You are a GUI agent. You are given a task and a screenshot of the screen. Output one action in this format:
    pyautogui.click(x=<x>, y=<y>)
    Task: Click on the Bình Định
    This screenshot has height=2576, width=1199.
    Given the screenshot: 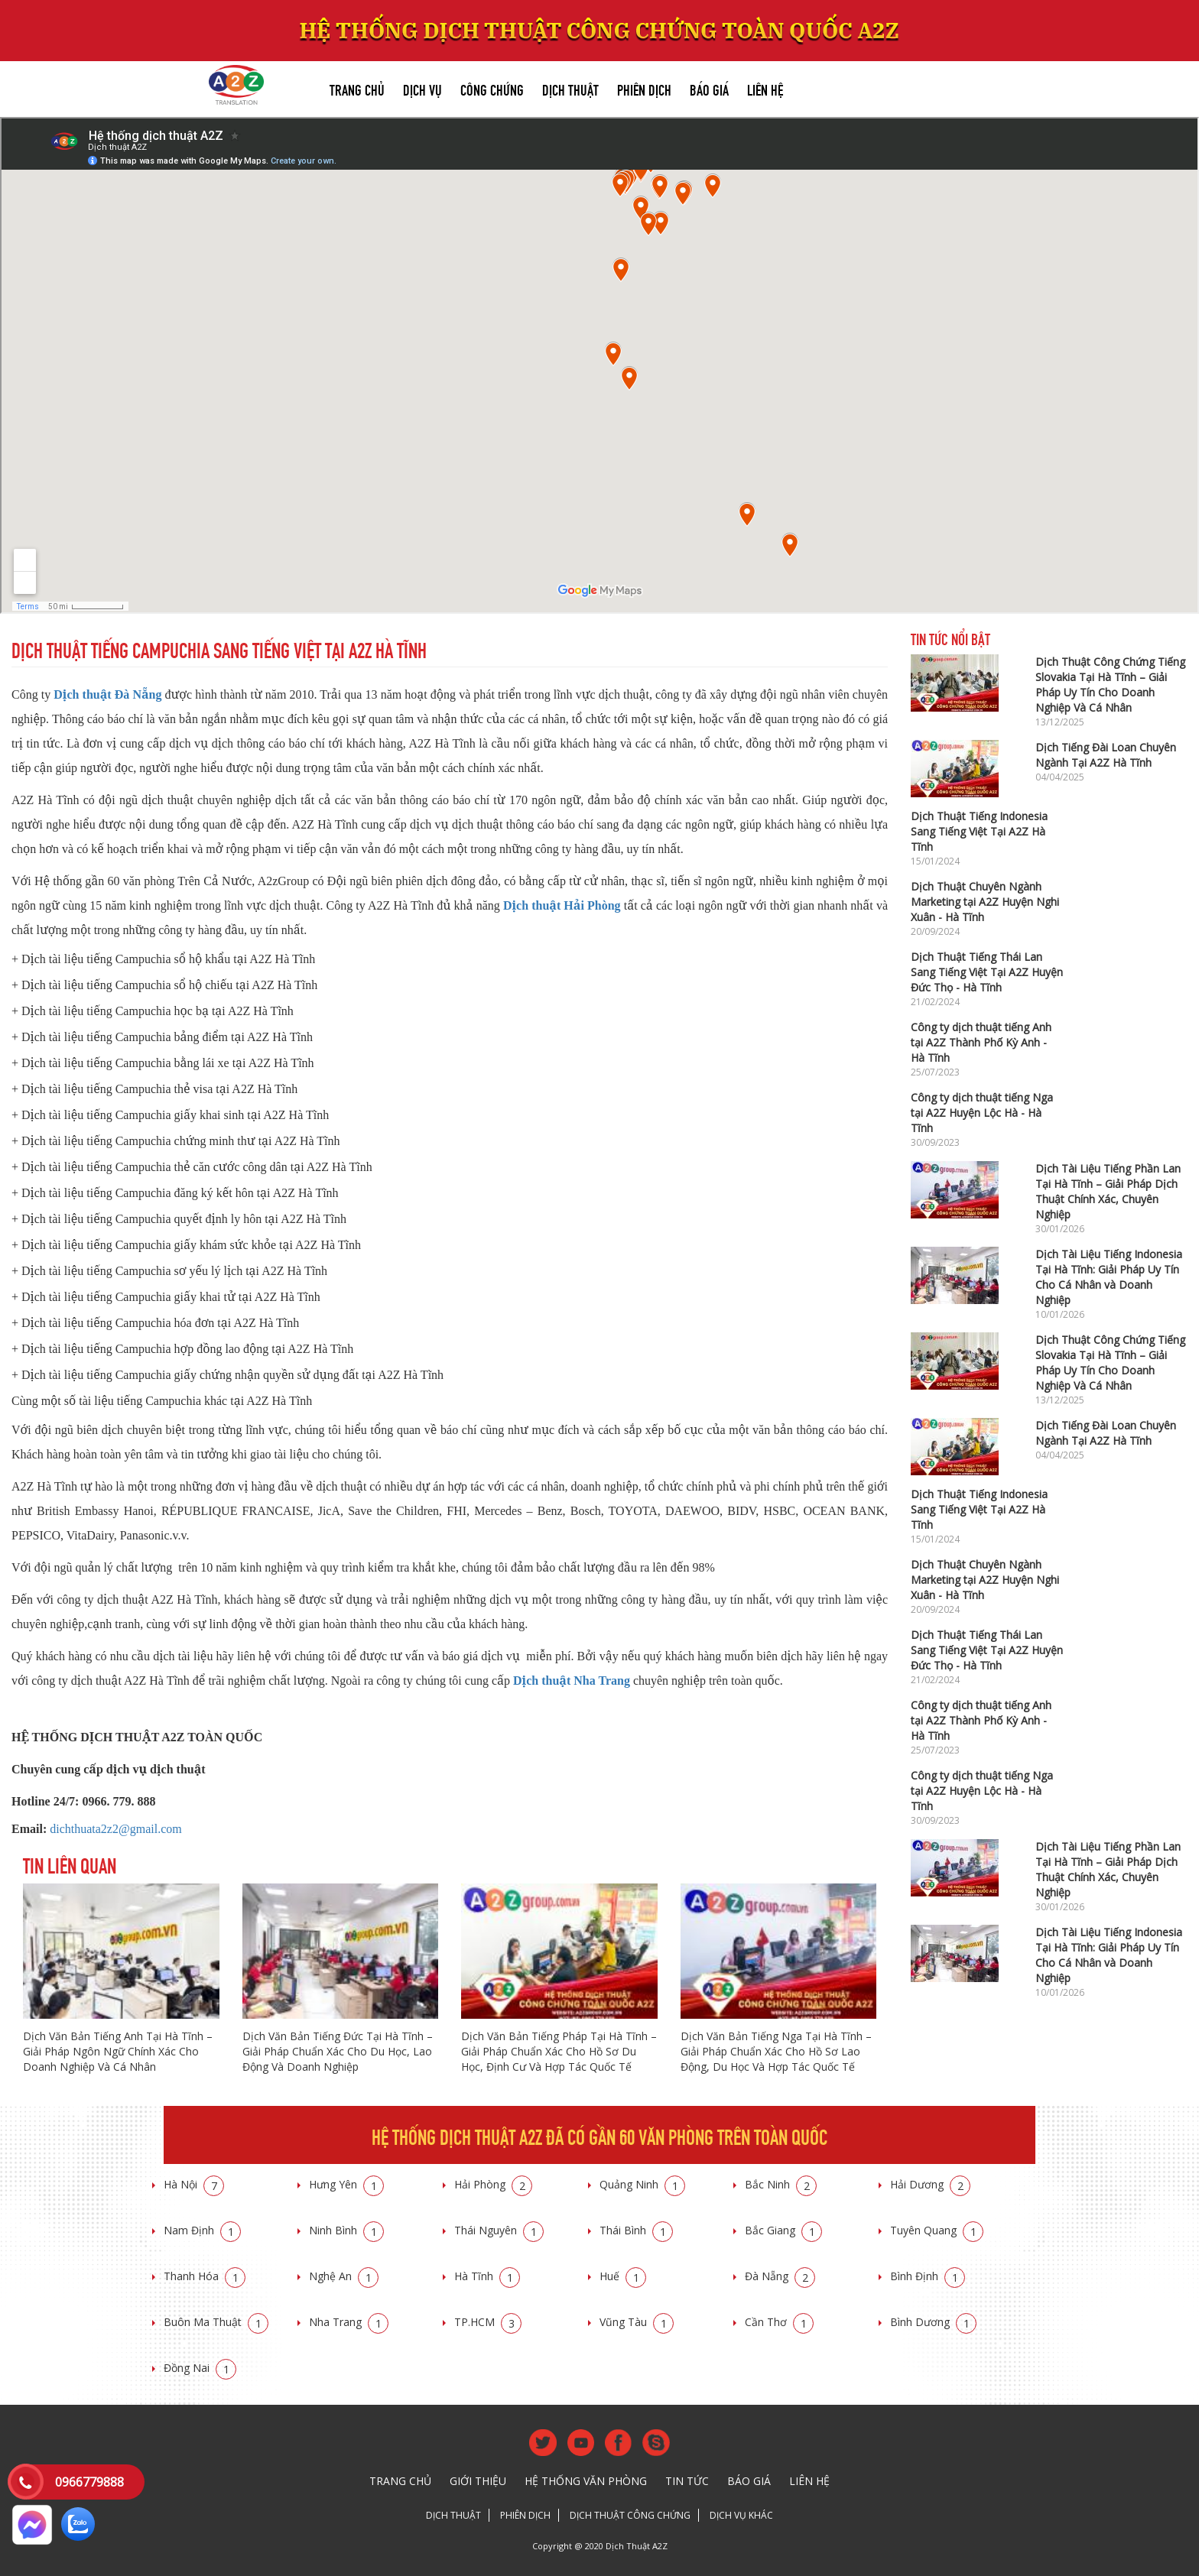 What is the action you would take?
    pyautogui.click(x=927, y=2276)
    